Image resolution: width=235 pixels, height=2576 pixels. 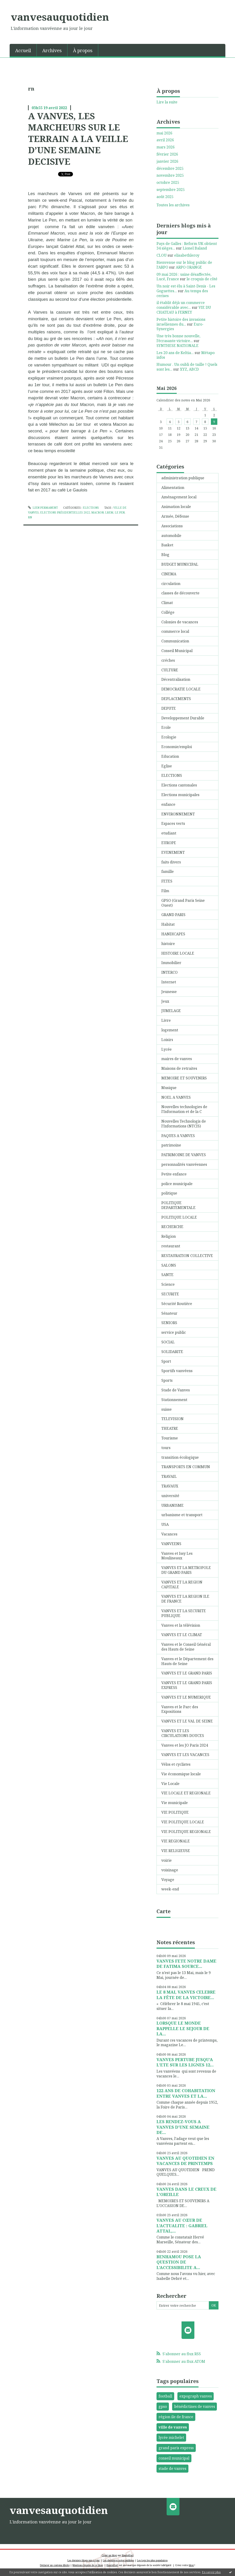 What do you see at coordinates (187, 1721) in the screenshot?
I see `VANVES ET LE VAL DE SEINE` at bounding box center [187, 1721].